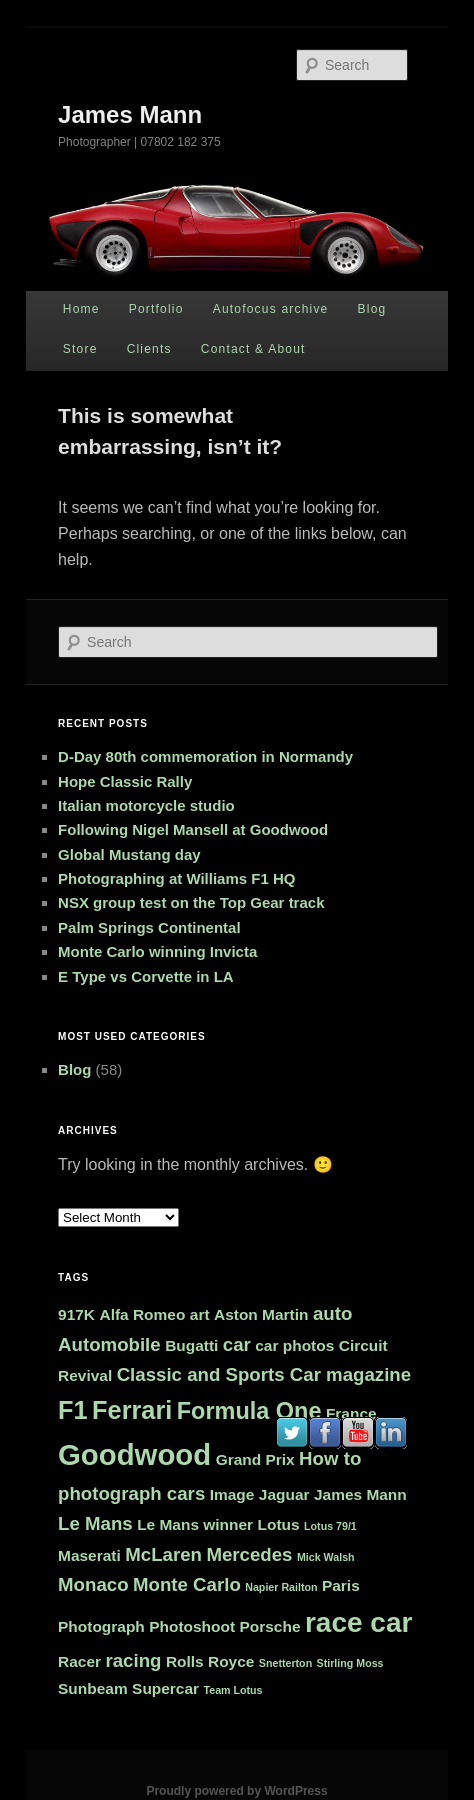  What do you see at coordinates (249, 1411) in the screenshot?
I see `Formula One [Formula One (5 items)]` at bounding box center [249, 1411].